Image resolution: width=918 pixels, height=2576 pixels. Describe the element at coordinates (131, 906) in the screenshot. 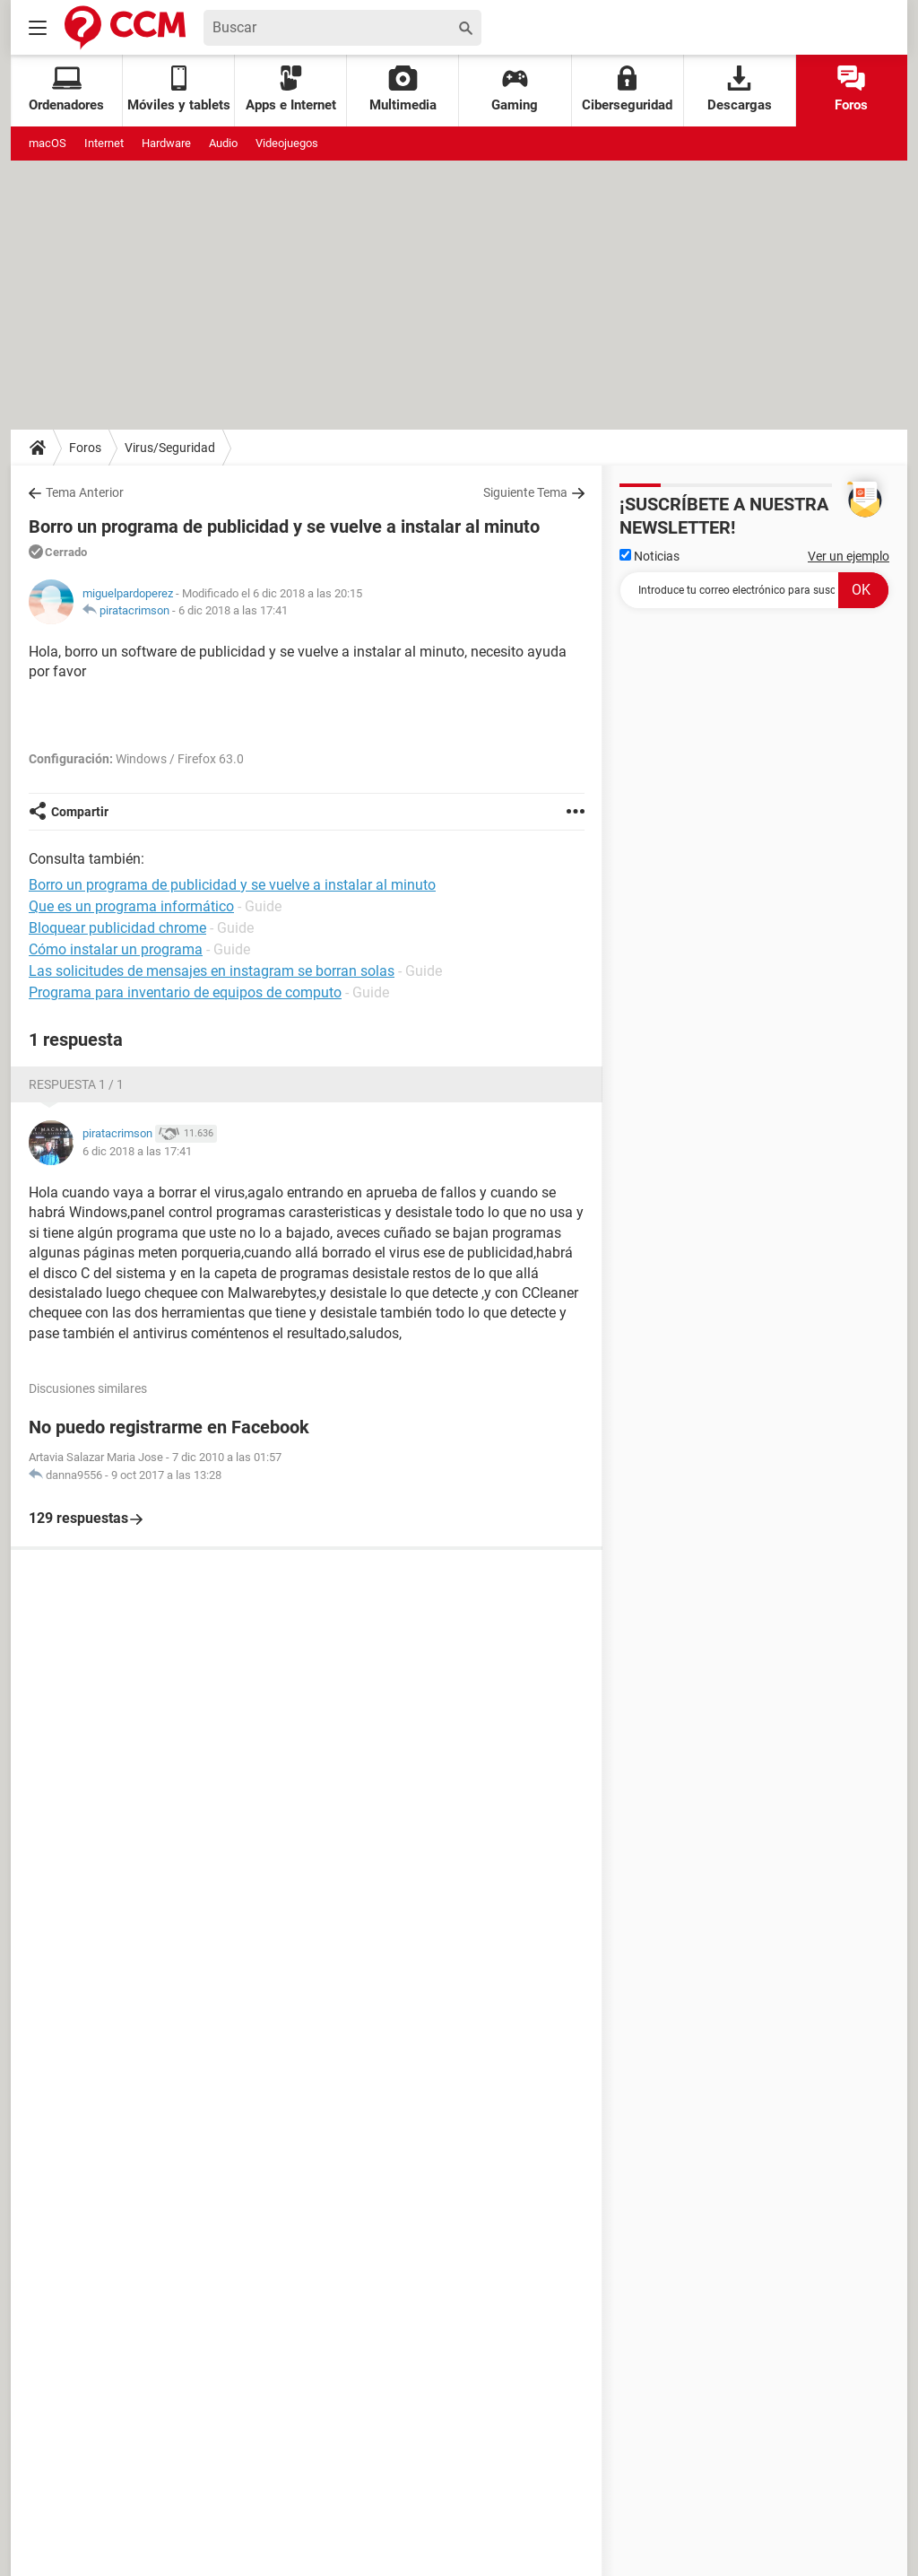

I see `Que es un programa informático` at that location.